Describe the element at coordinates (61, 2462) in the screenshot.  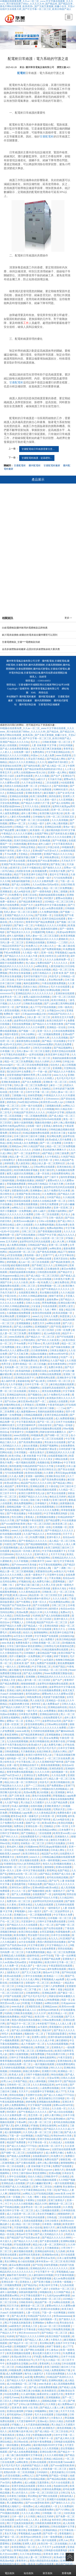
I see `亚洲18在线看污www麻豆` at that location.